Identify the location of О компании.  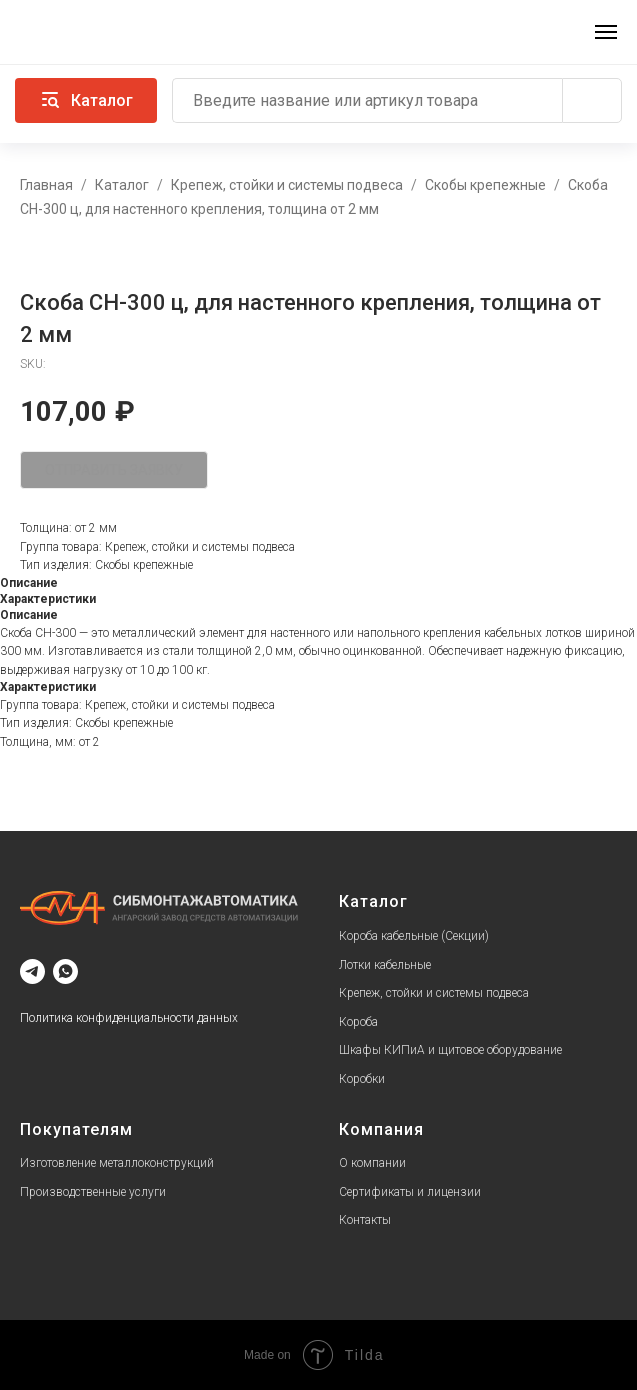
(372, 1163).